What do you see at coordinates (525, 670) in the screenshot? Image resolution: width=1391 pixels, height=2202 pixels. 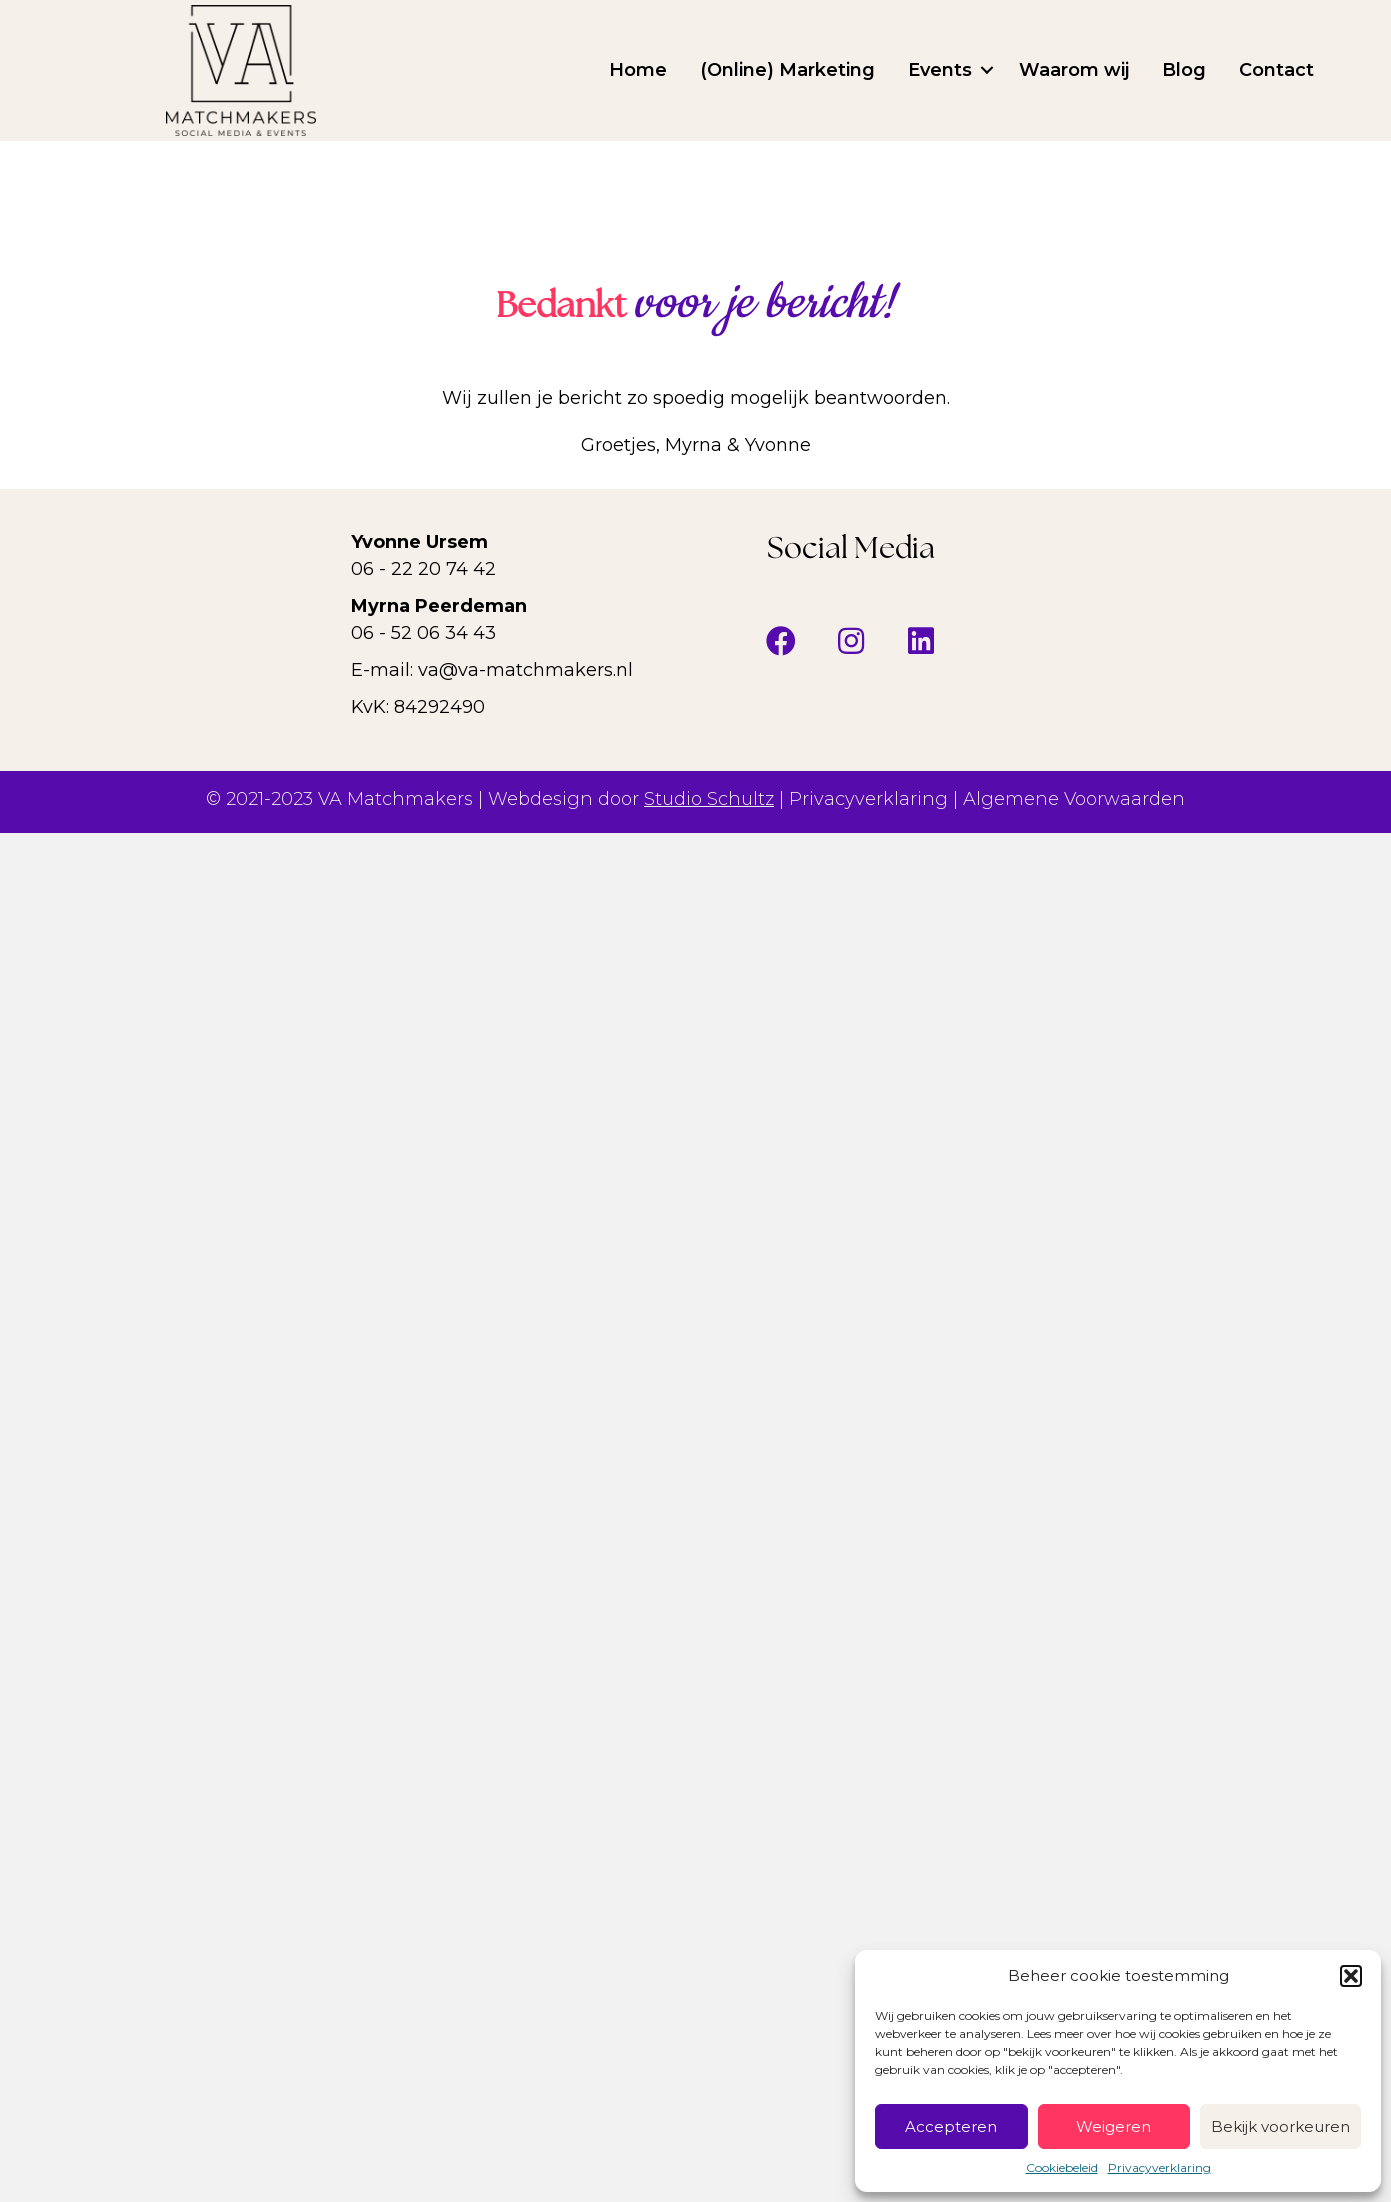 I see `va@va-matchmakers.nl` at bounding box center [525, 670].